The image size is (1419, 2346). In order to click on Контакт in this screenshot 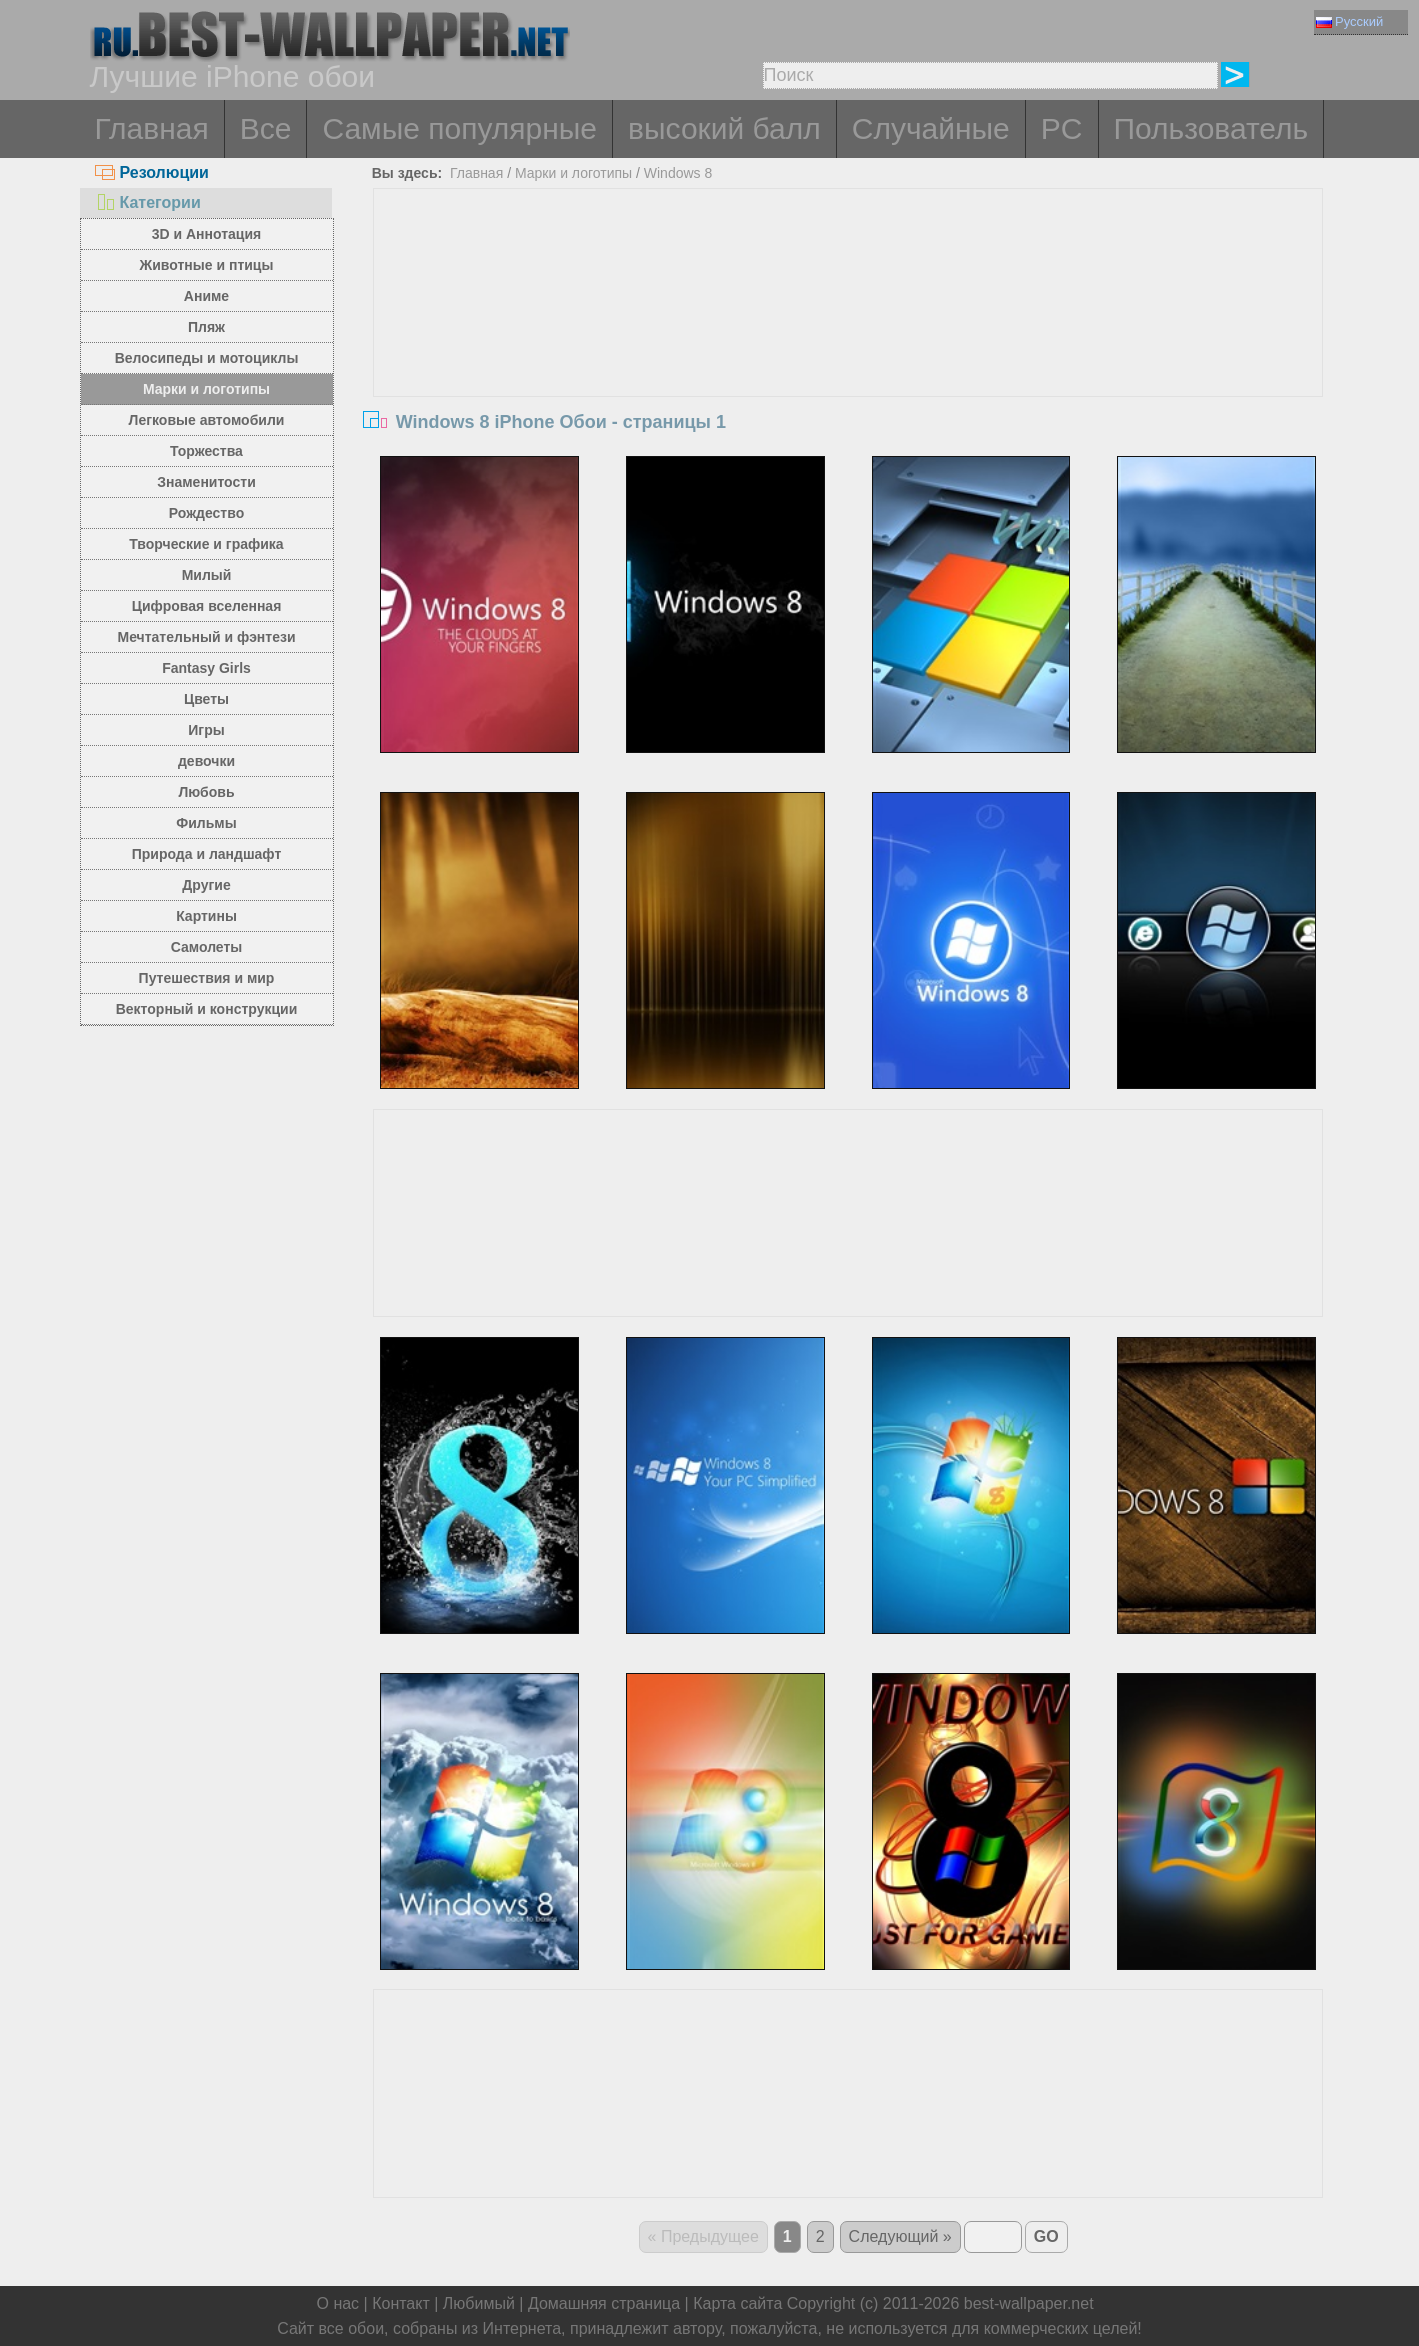, I will do `click(401, 2303)`.